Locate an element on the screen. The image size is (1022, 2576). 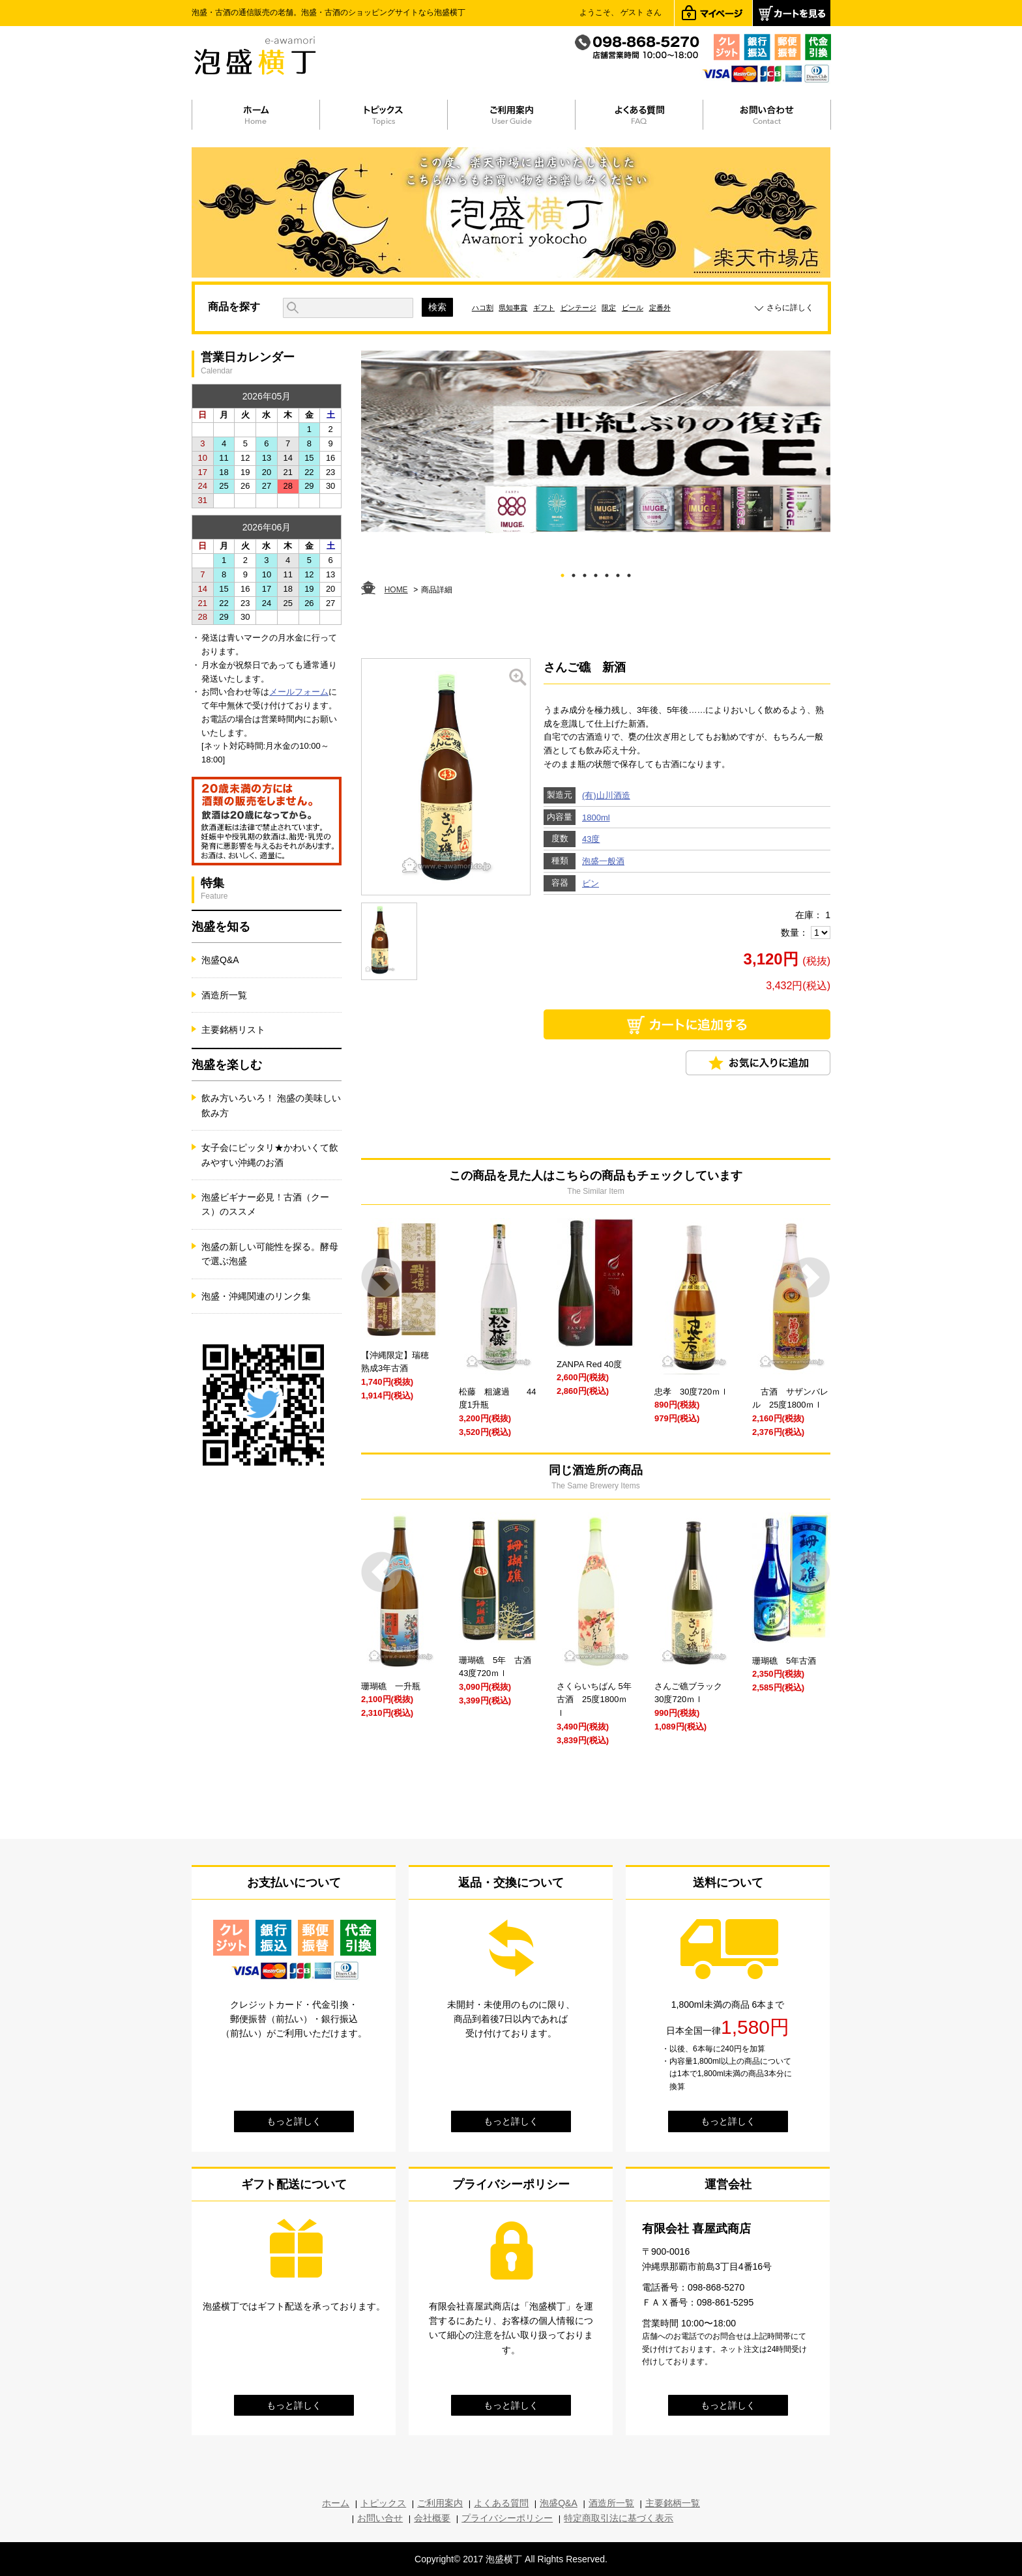
酒造所一覧 is located at coordinates (224, 995).